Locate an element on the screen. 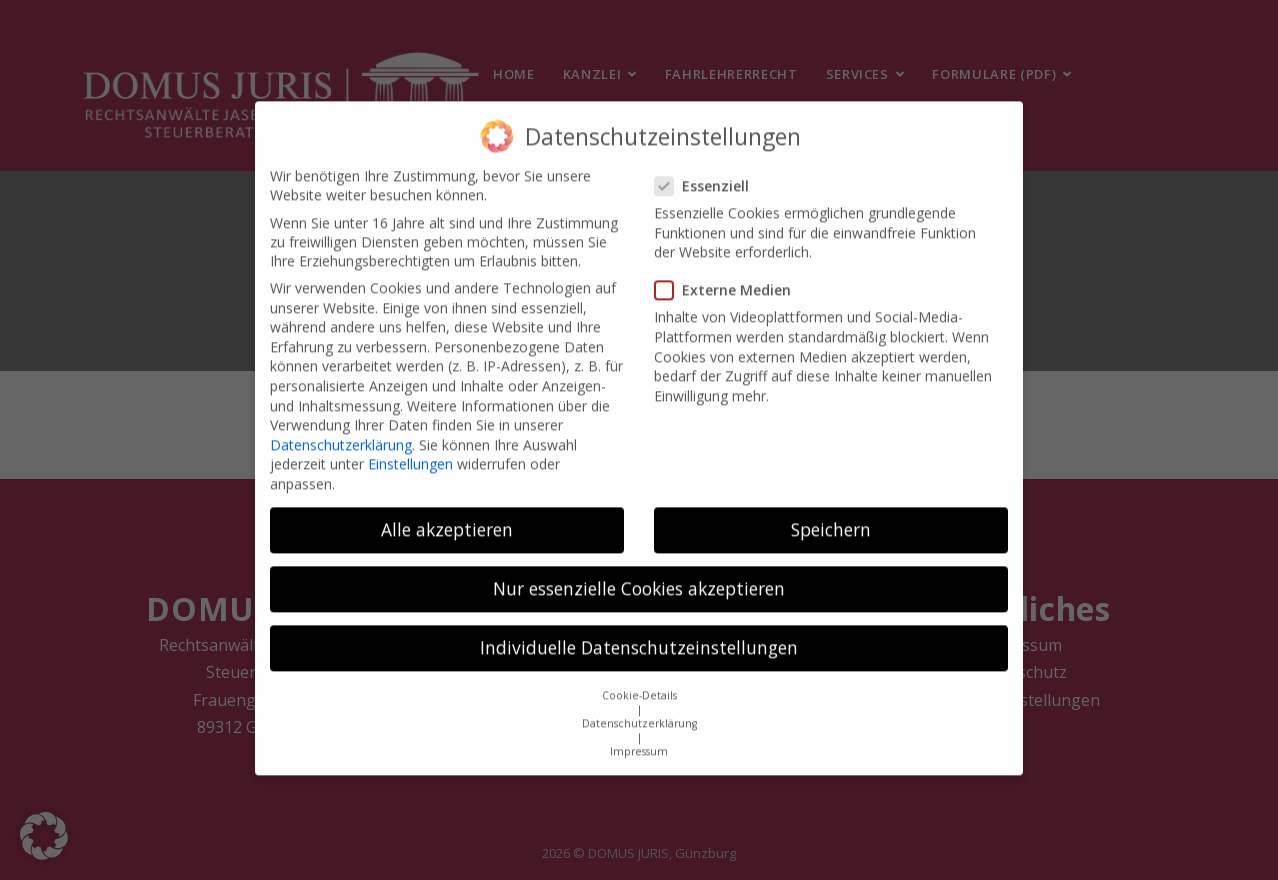  Einstellungen is located at coordinates (410, 449).